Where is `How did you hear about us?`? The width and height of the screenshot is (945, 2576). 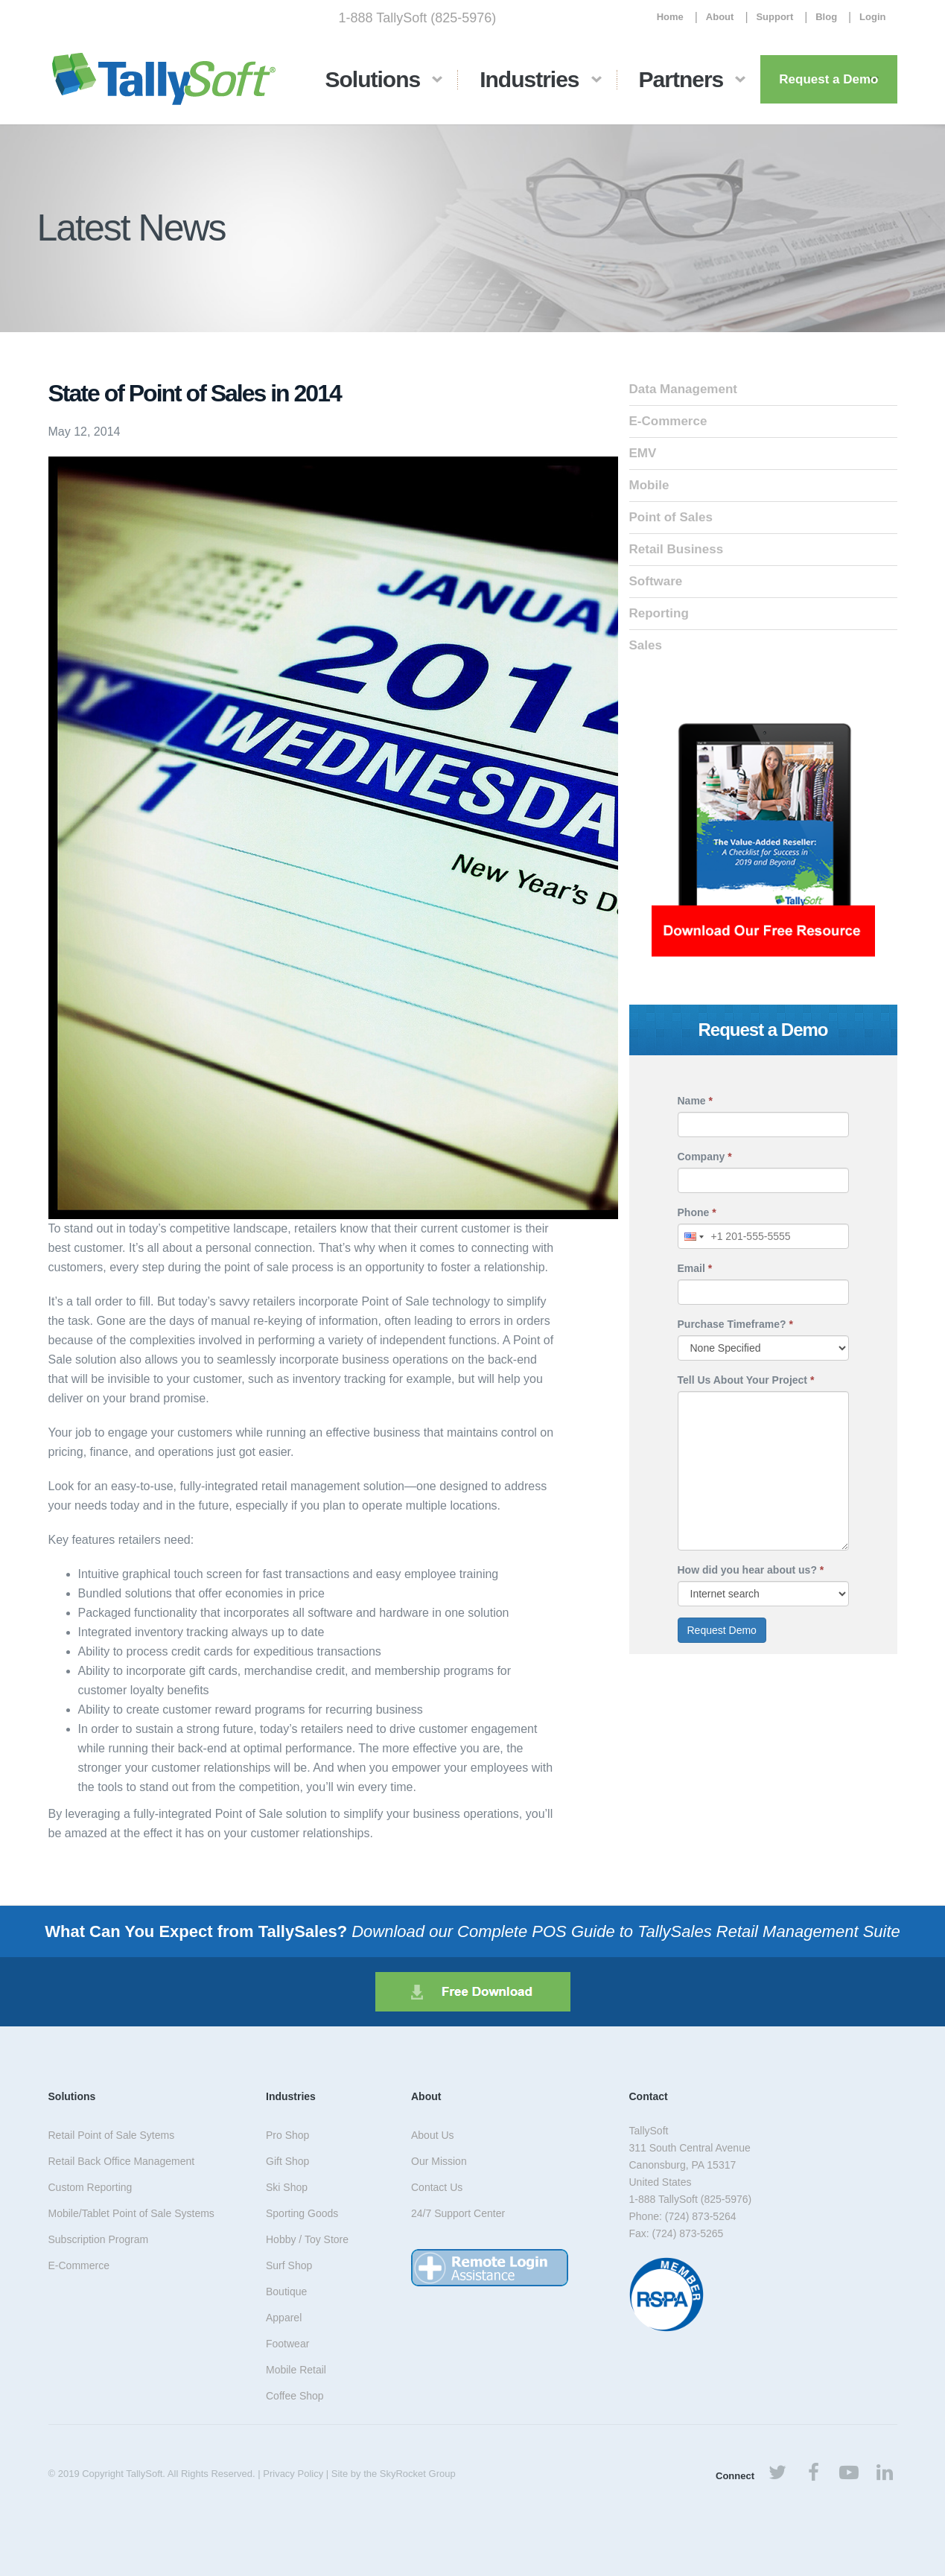 How did you hear about us? is located at coordinates (751, 1570).